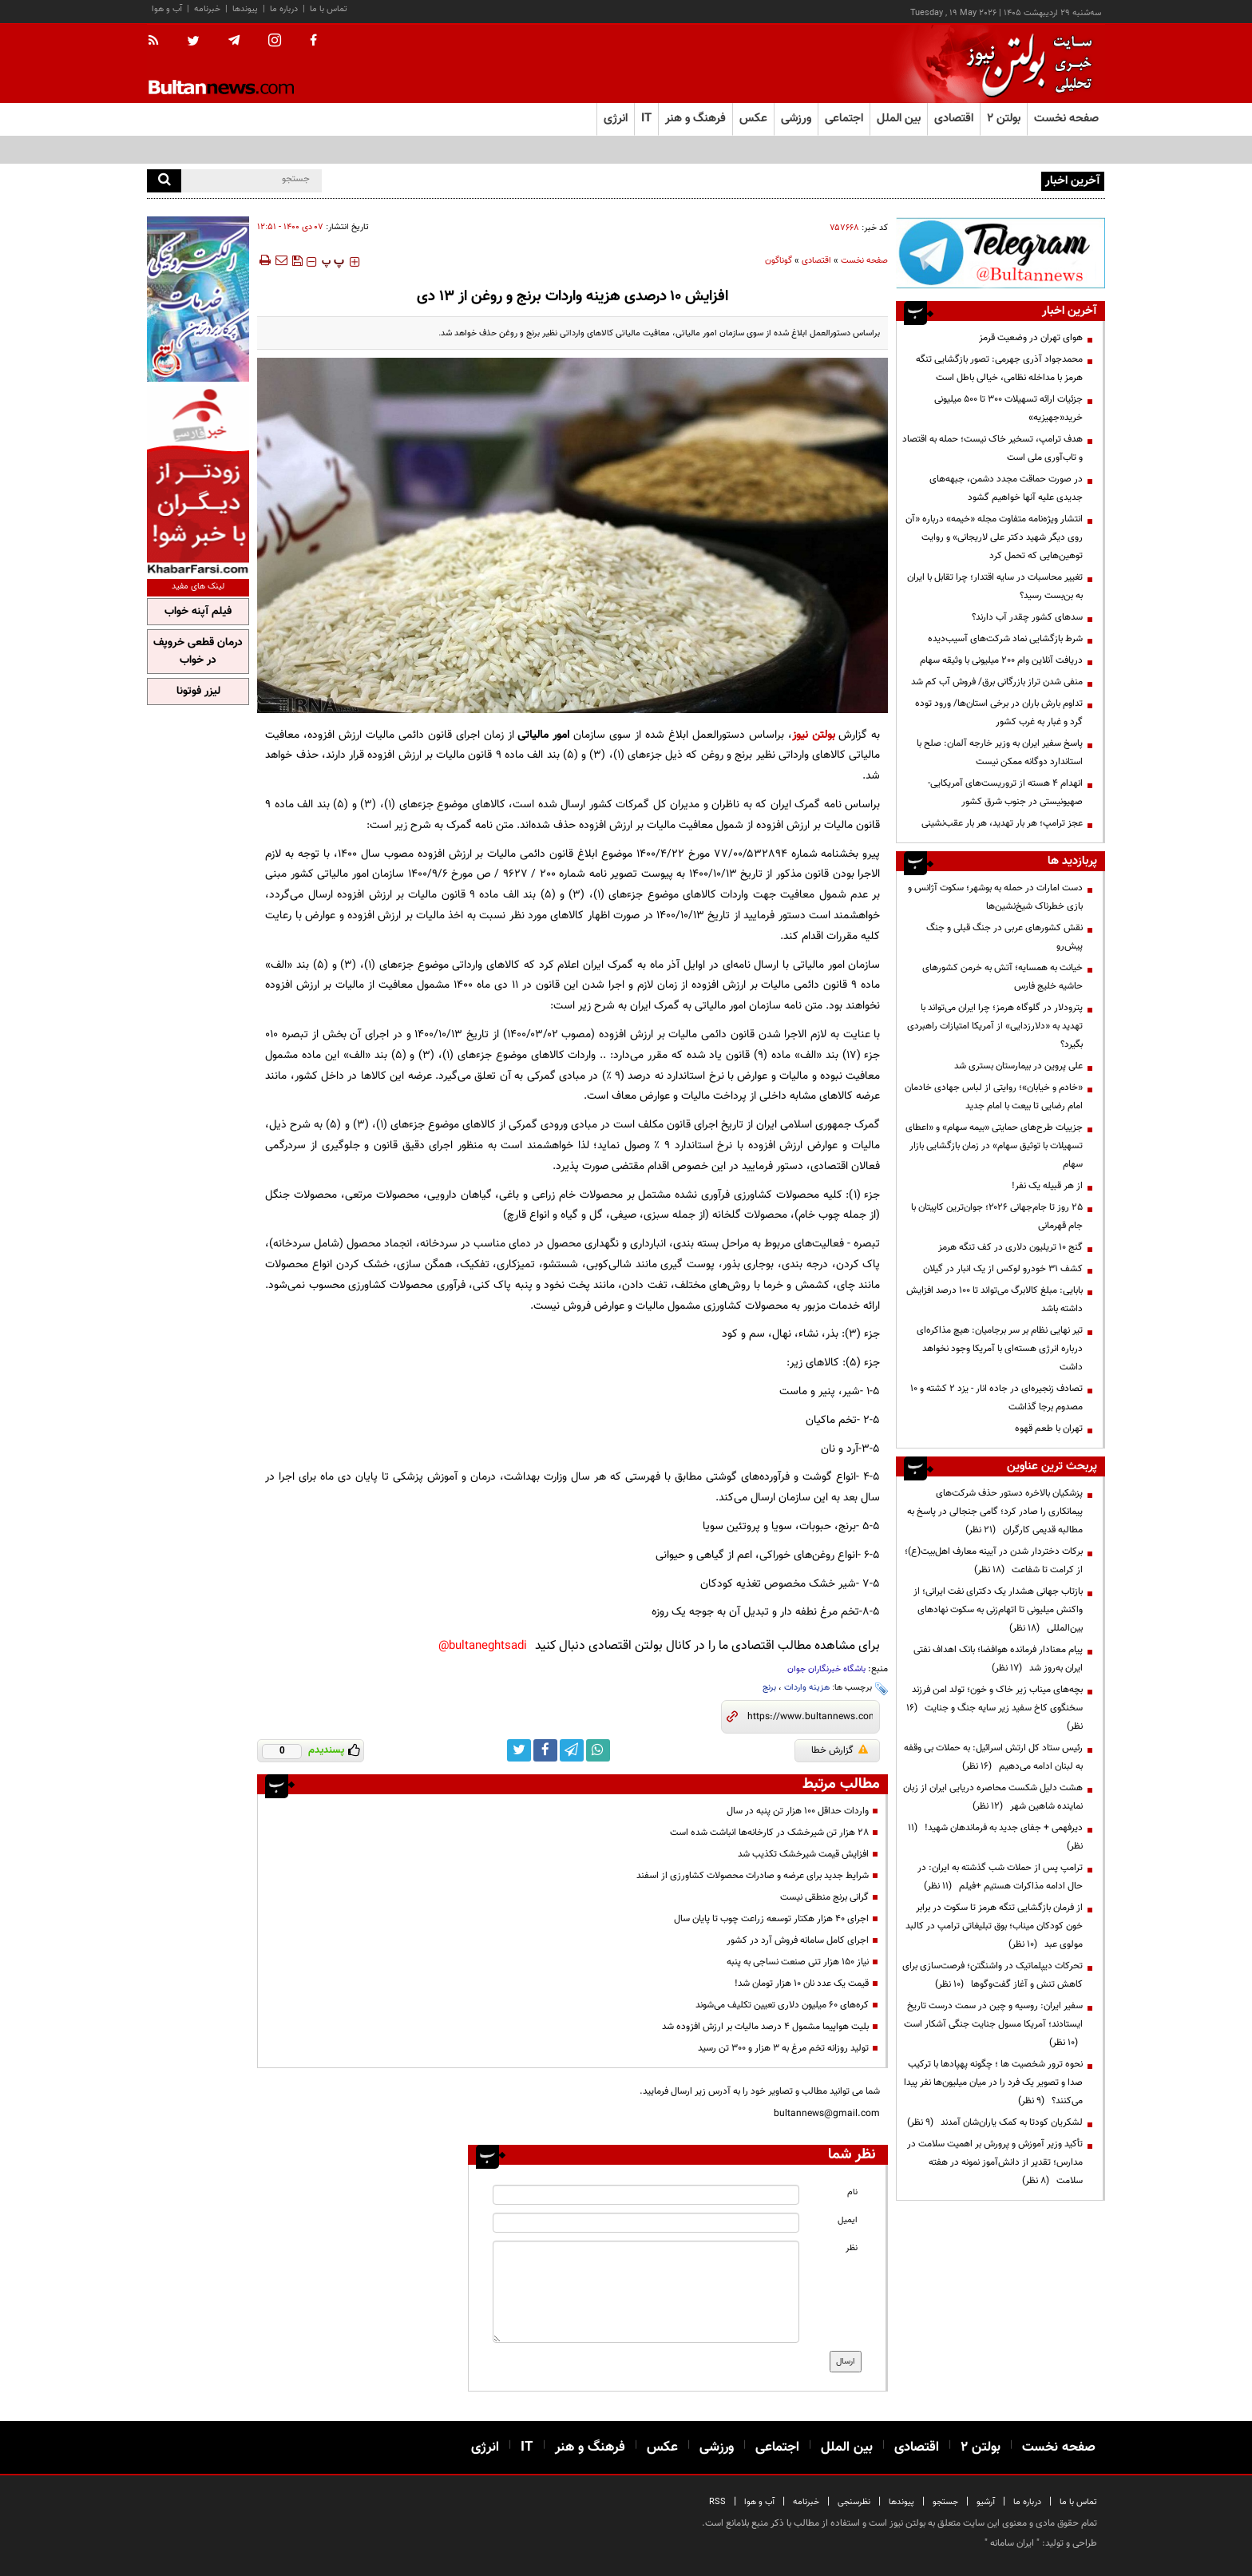 This screenshot has height=2576, width=1252. What do you see at coordinates (769, 1687) in the screenshot?
I see `برنج` at bounding box center [769, 1687].